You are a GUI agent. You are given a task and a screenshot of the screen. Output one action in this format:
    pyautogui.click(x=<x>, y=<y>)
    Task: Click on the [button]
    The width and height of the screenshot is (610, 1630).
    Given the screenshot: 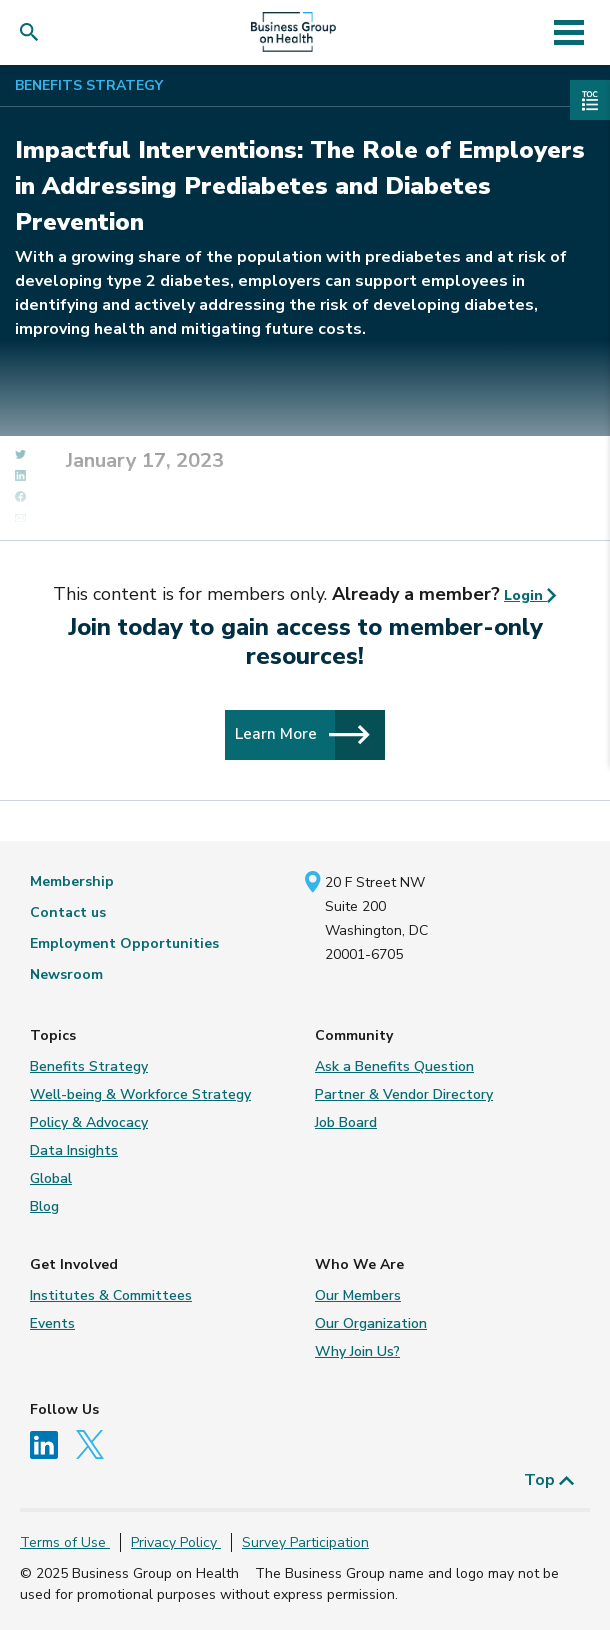 What is the action you would take?
    pyautogui.click(x=33, y=32)
    